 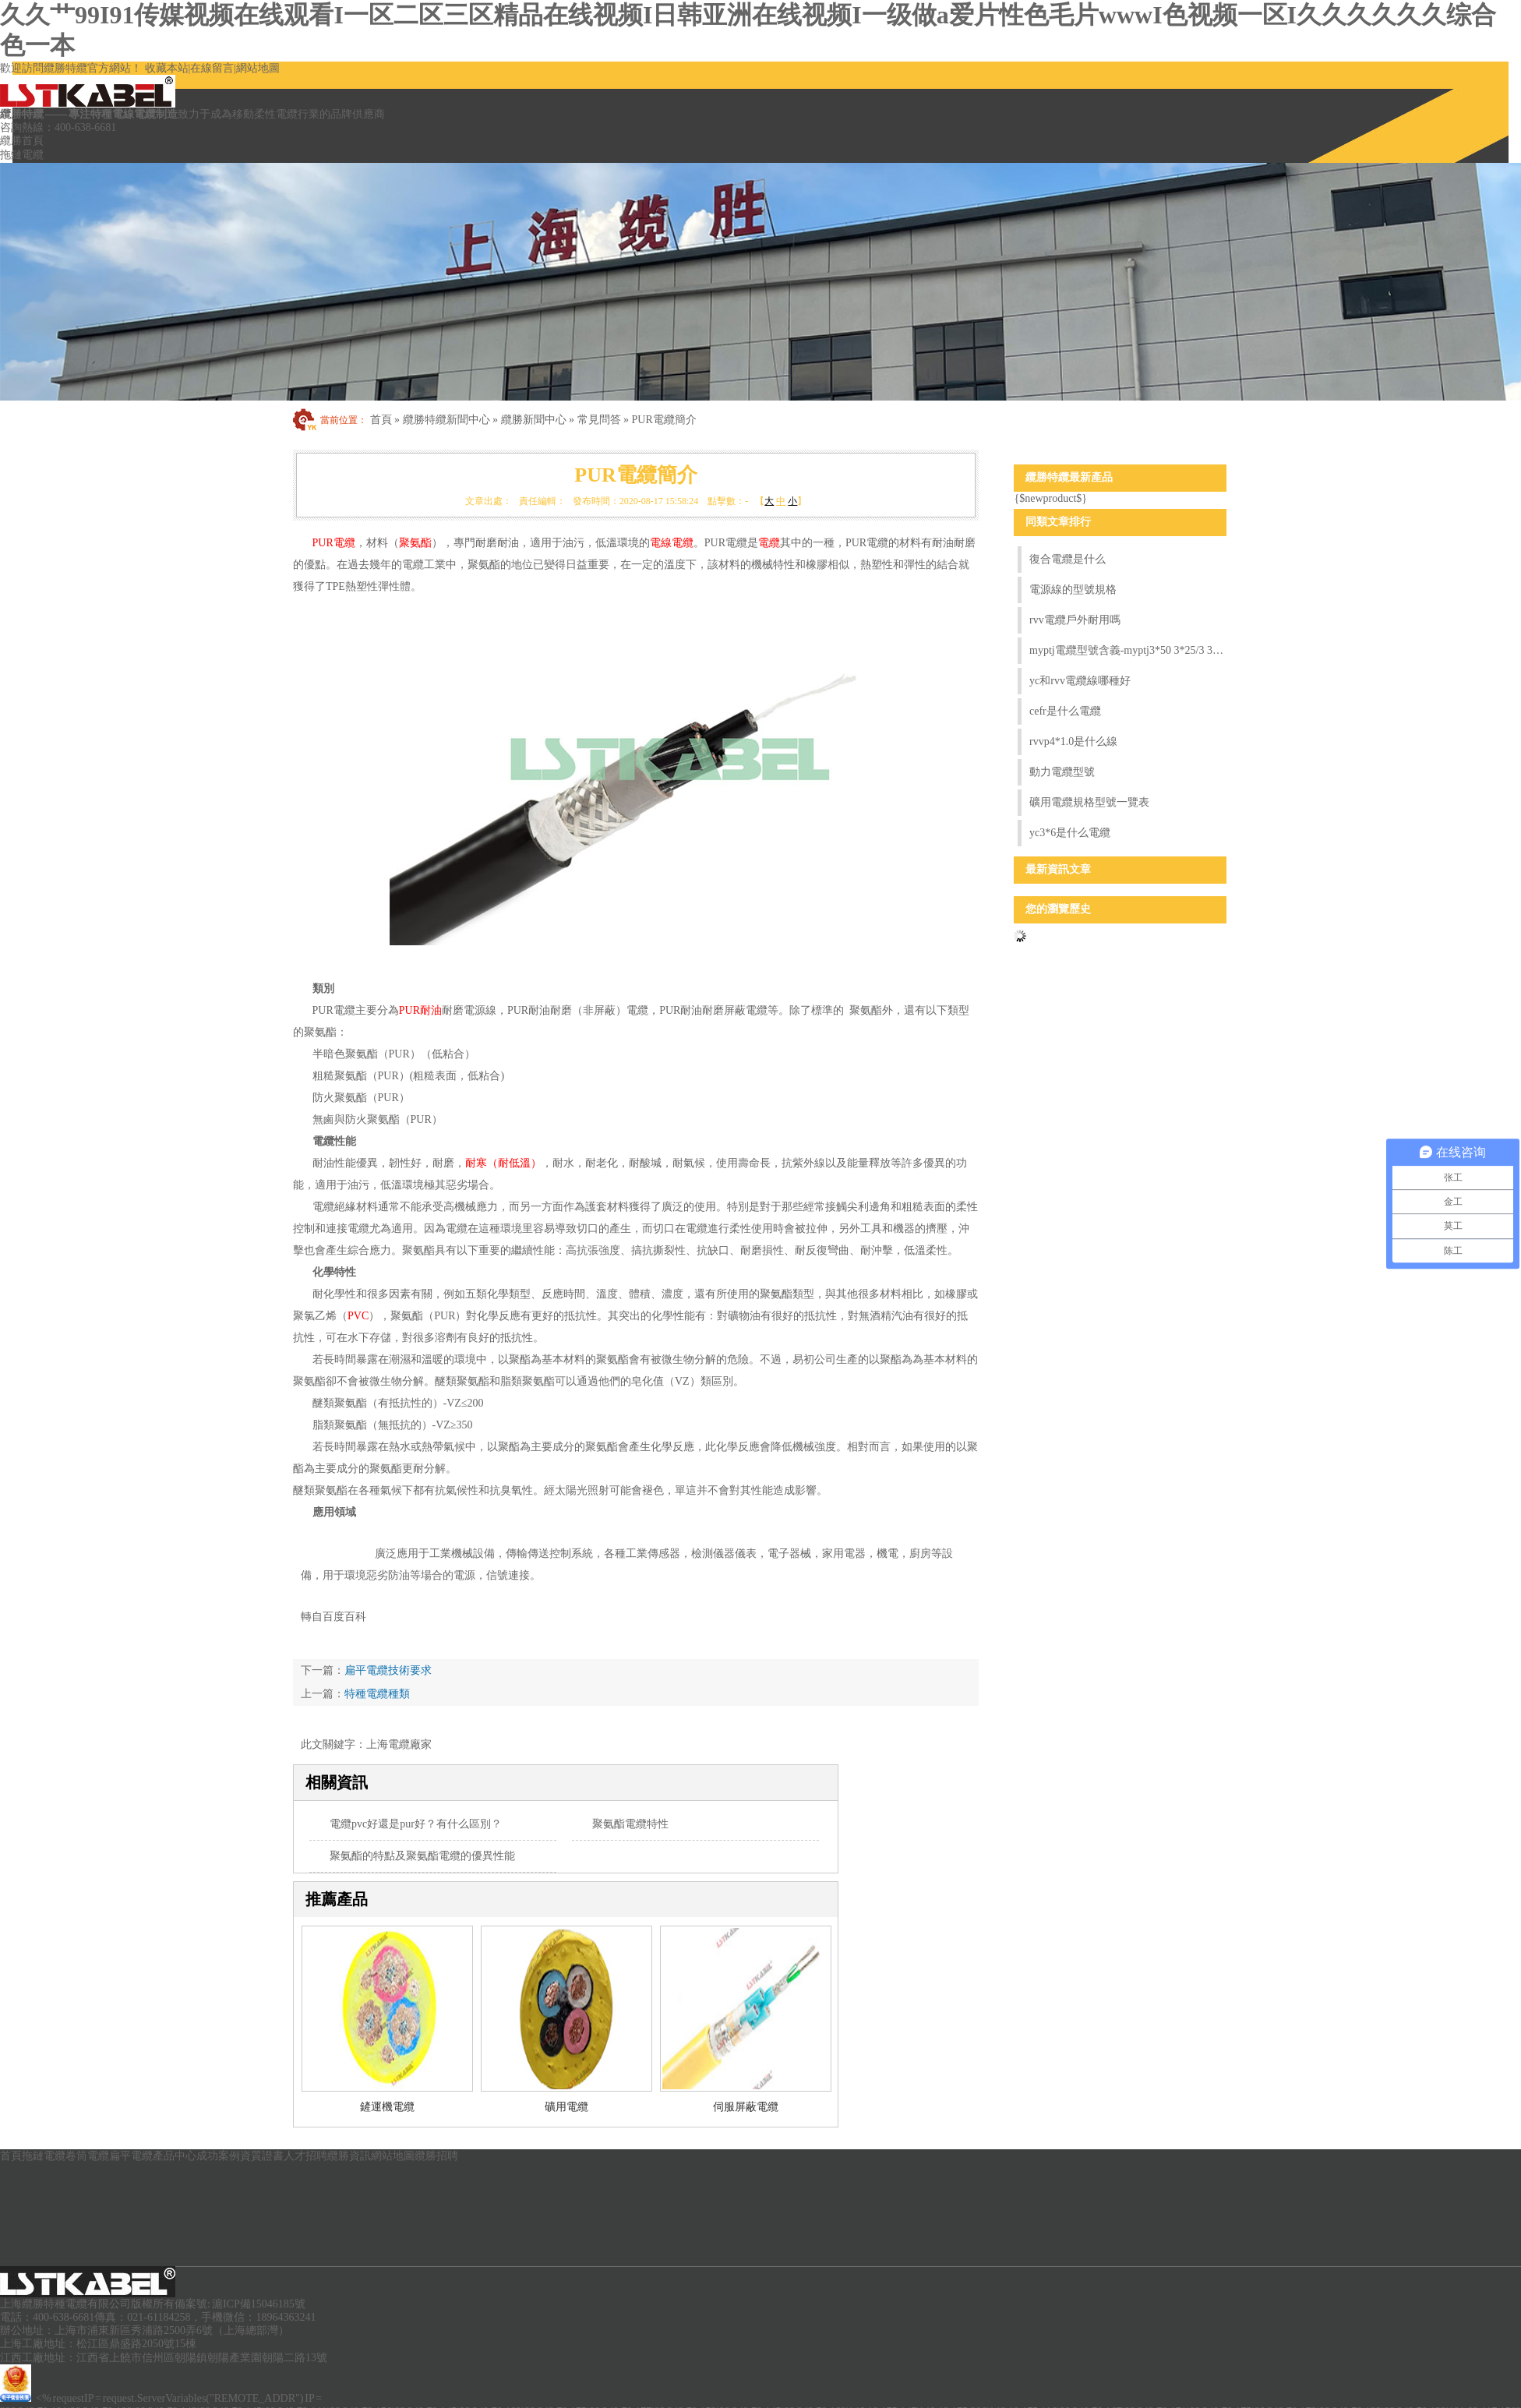 I want to click on 網站地圖, so click(x=258, y=68).